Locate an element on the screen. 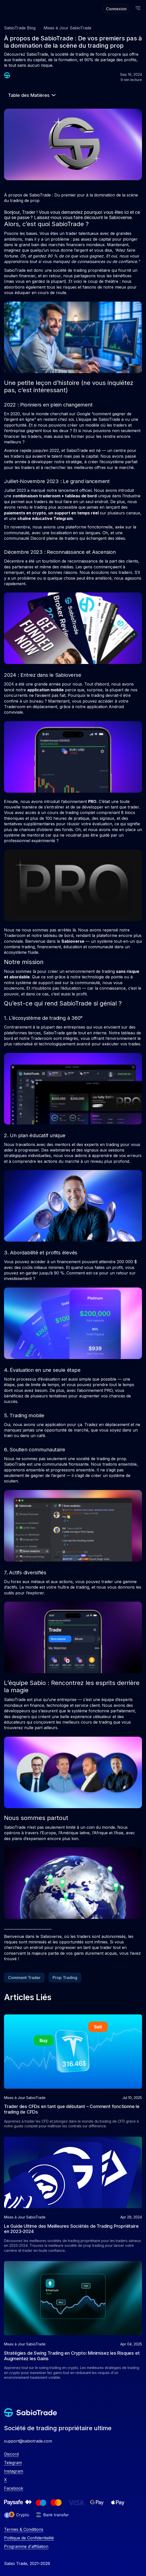  Prop Trading is located at coordinates (65, 1977).